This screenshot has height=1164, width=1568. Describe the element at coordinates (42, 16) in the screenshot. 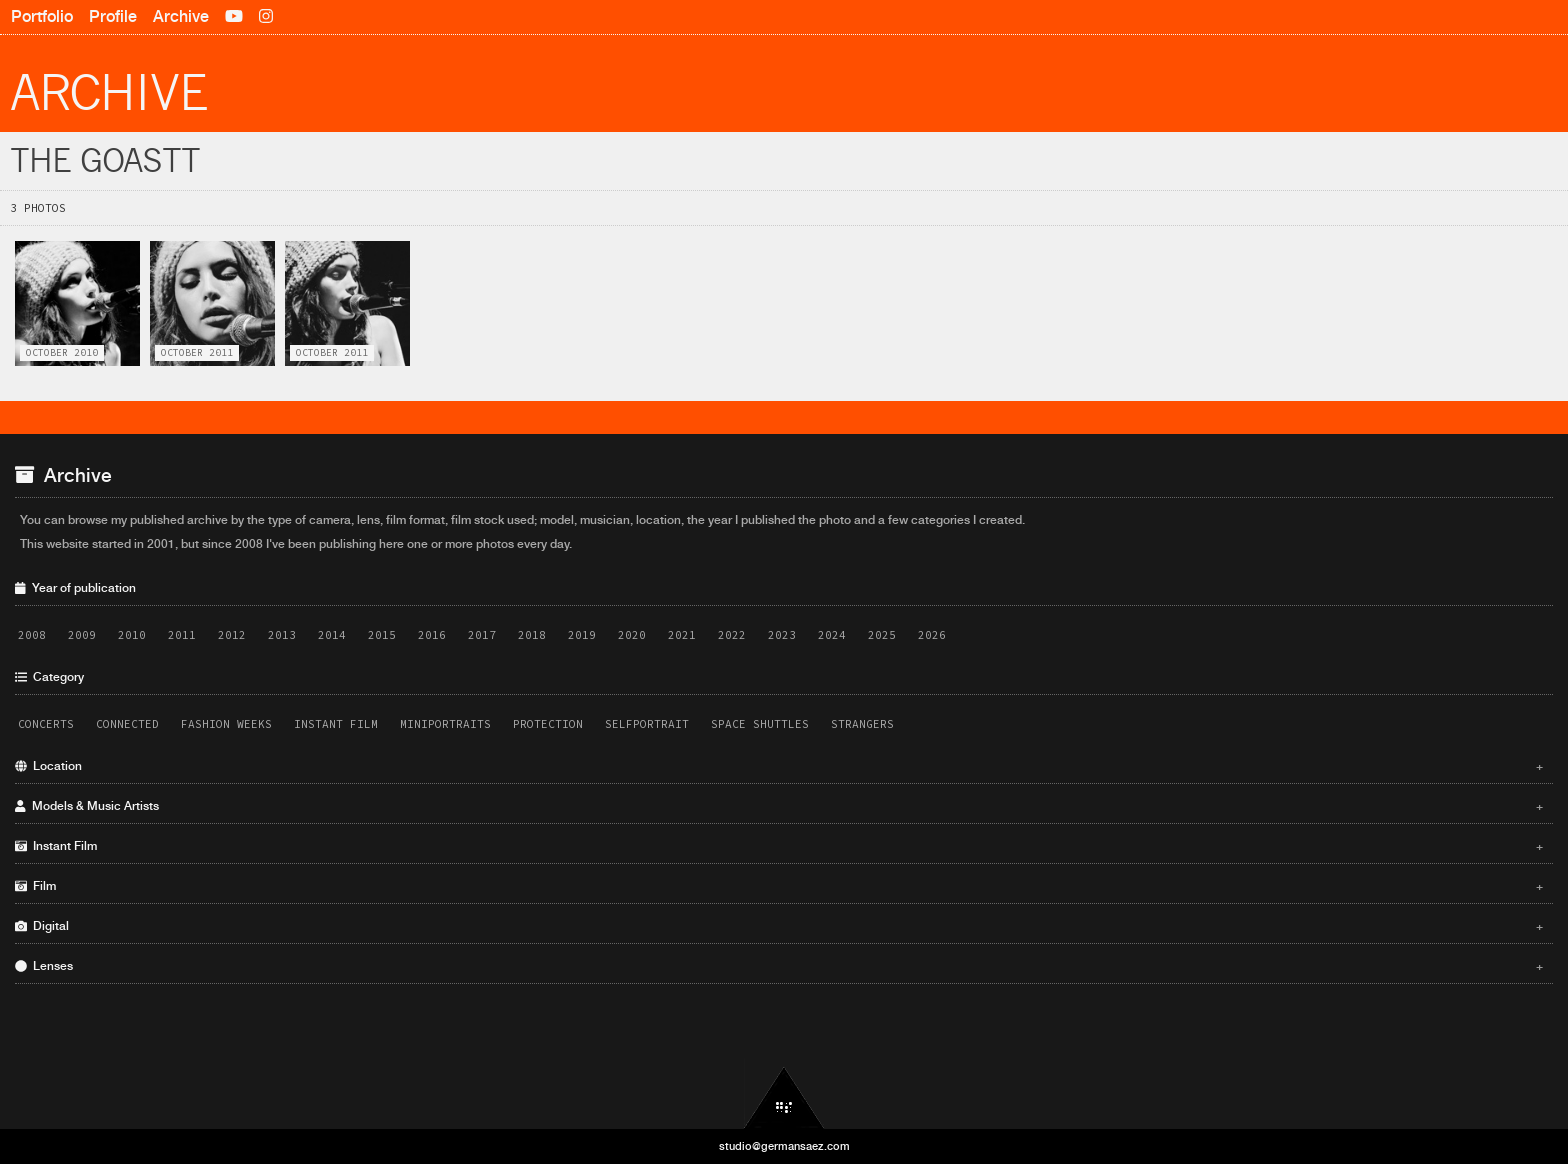

I see `Portfolio` at that location.